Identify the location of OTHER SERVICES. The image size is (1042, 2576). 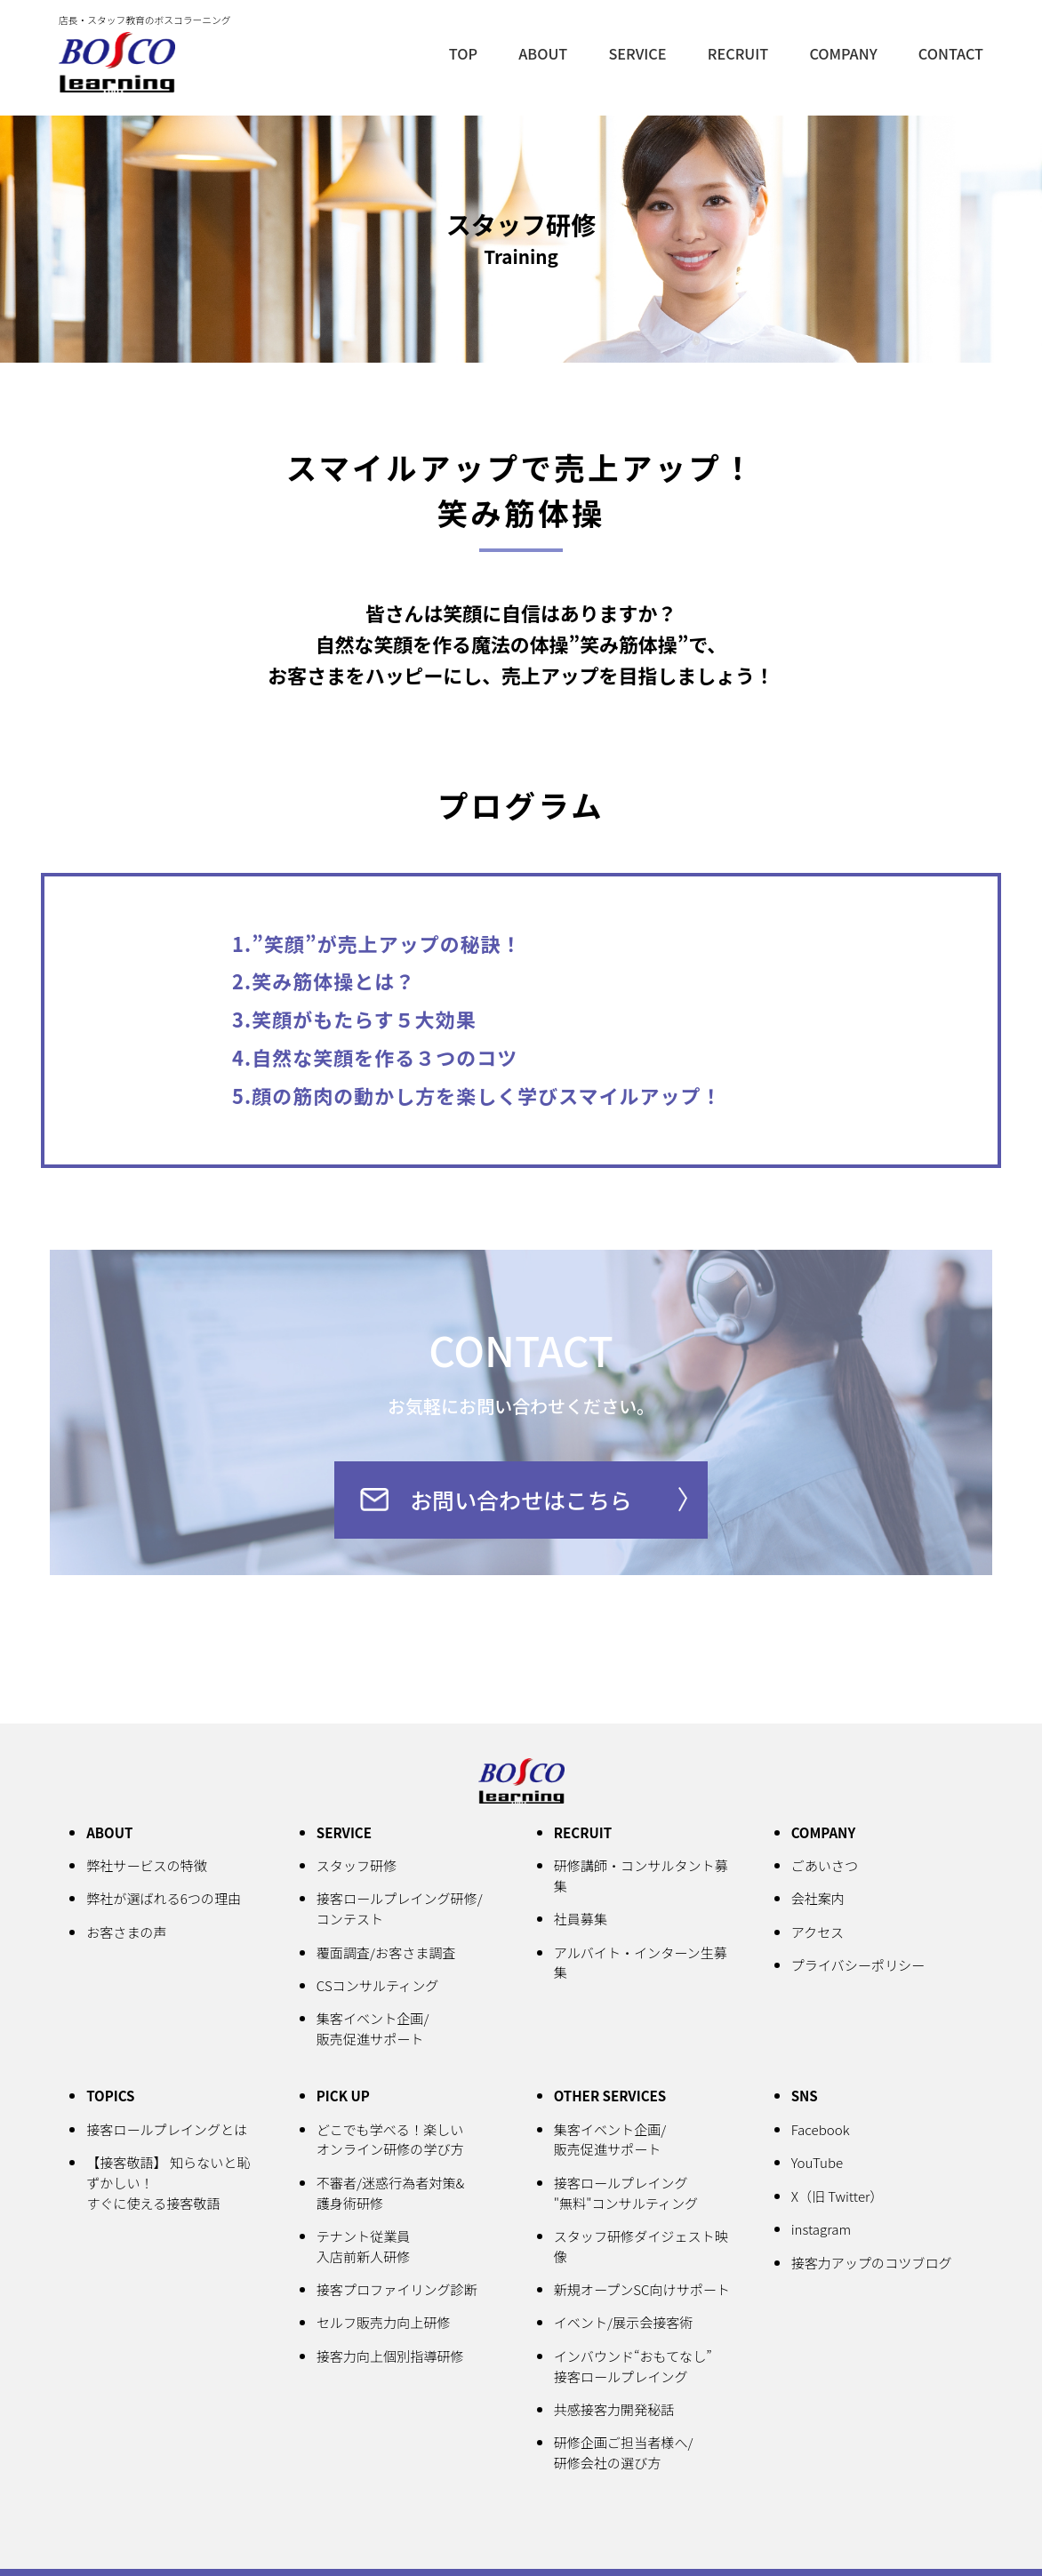
(611, 2098).